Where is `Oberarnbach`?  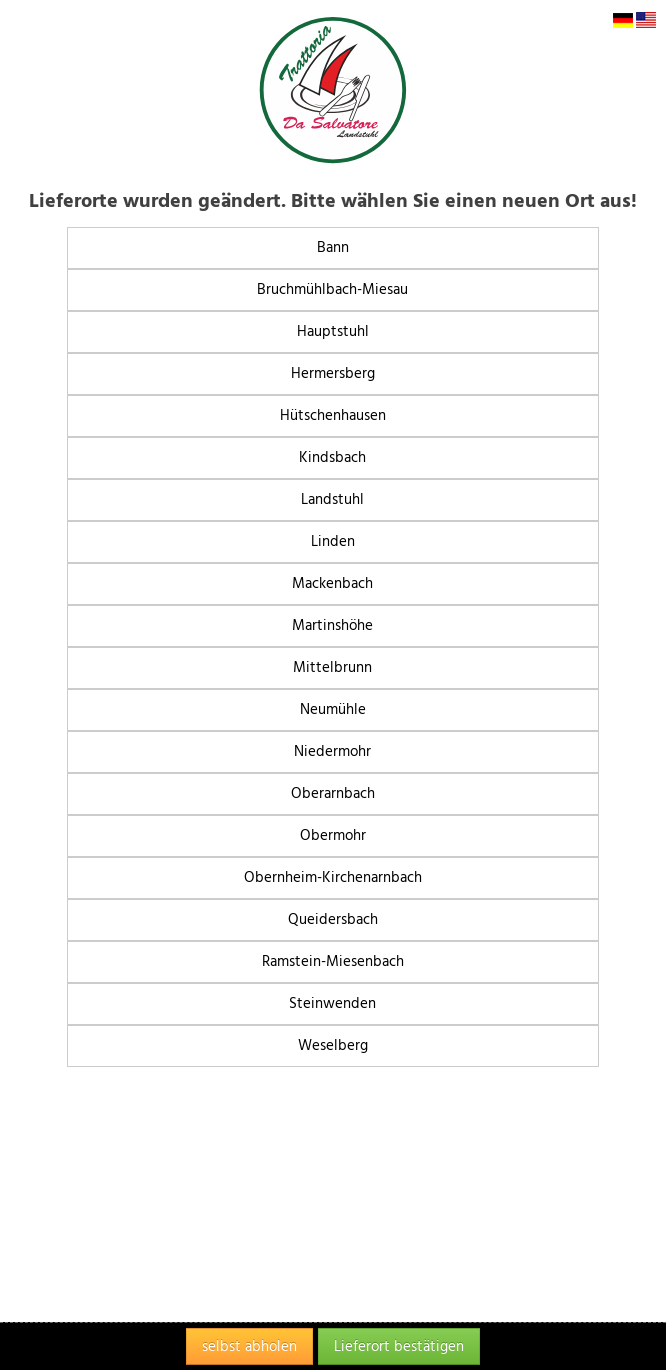 Oberarnbach is located at coordinates (333, 793).